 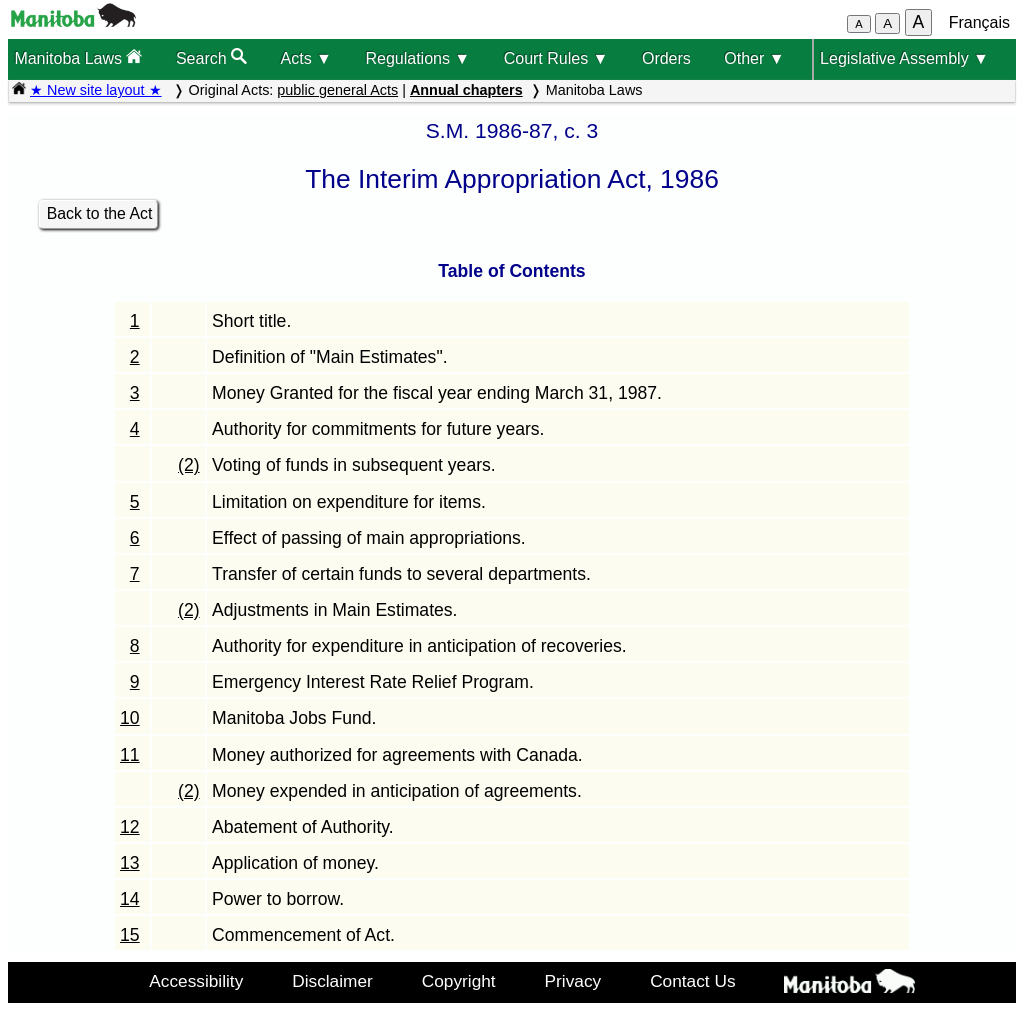 What do you see at coordinates (96, 90) in the screenshot?
I see `★ New site layout ★` at bounding box center [96, 90].